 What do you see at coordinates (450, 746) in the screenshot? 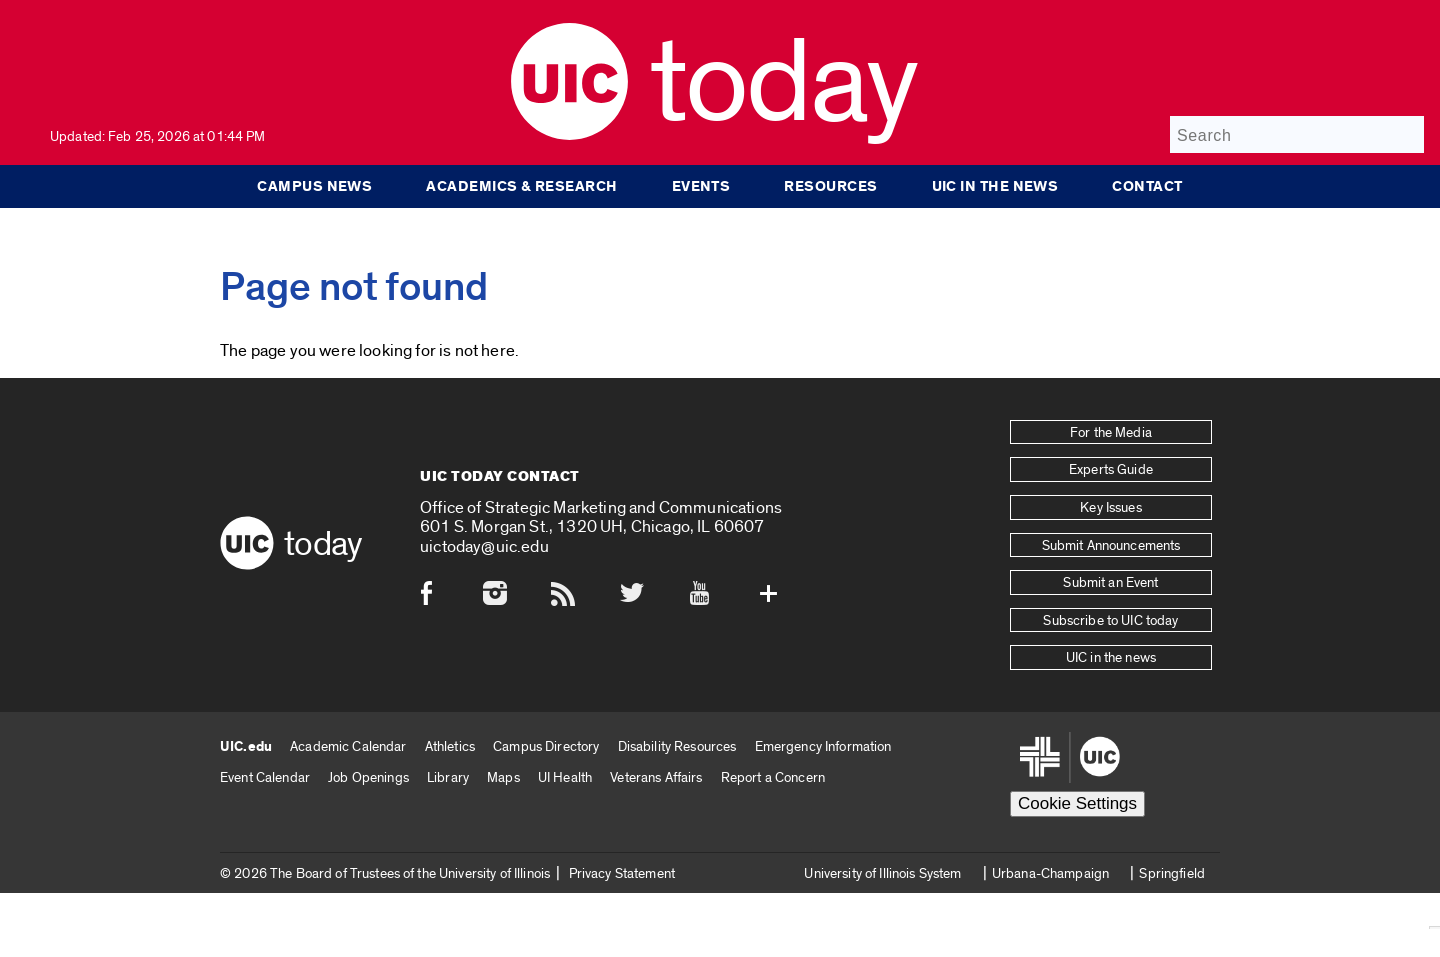
I see `Athletics` at bounding box center [450, 746].